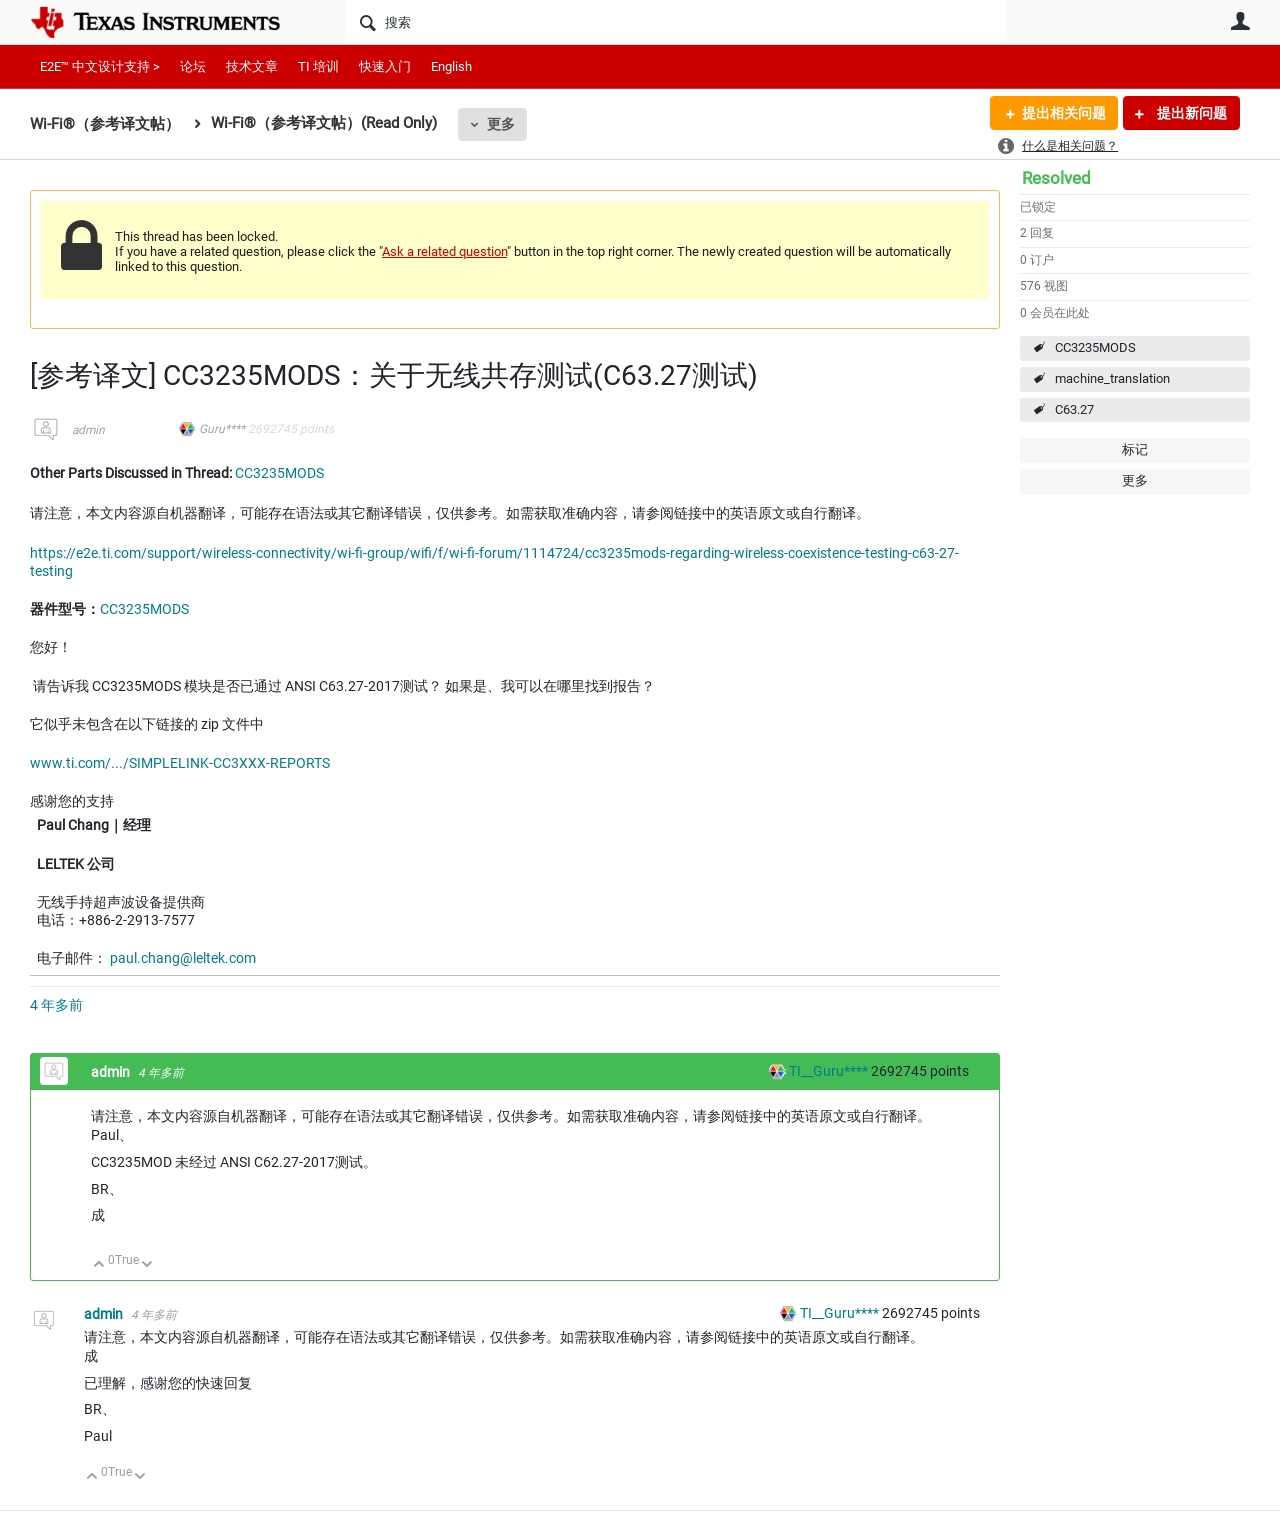 The width and height of the screenshot is (1280, 1531). I want to click on machine_translation, so click(1112, 378).